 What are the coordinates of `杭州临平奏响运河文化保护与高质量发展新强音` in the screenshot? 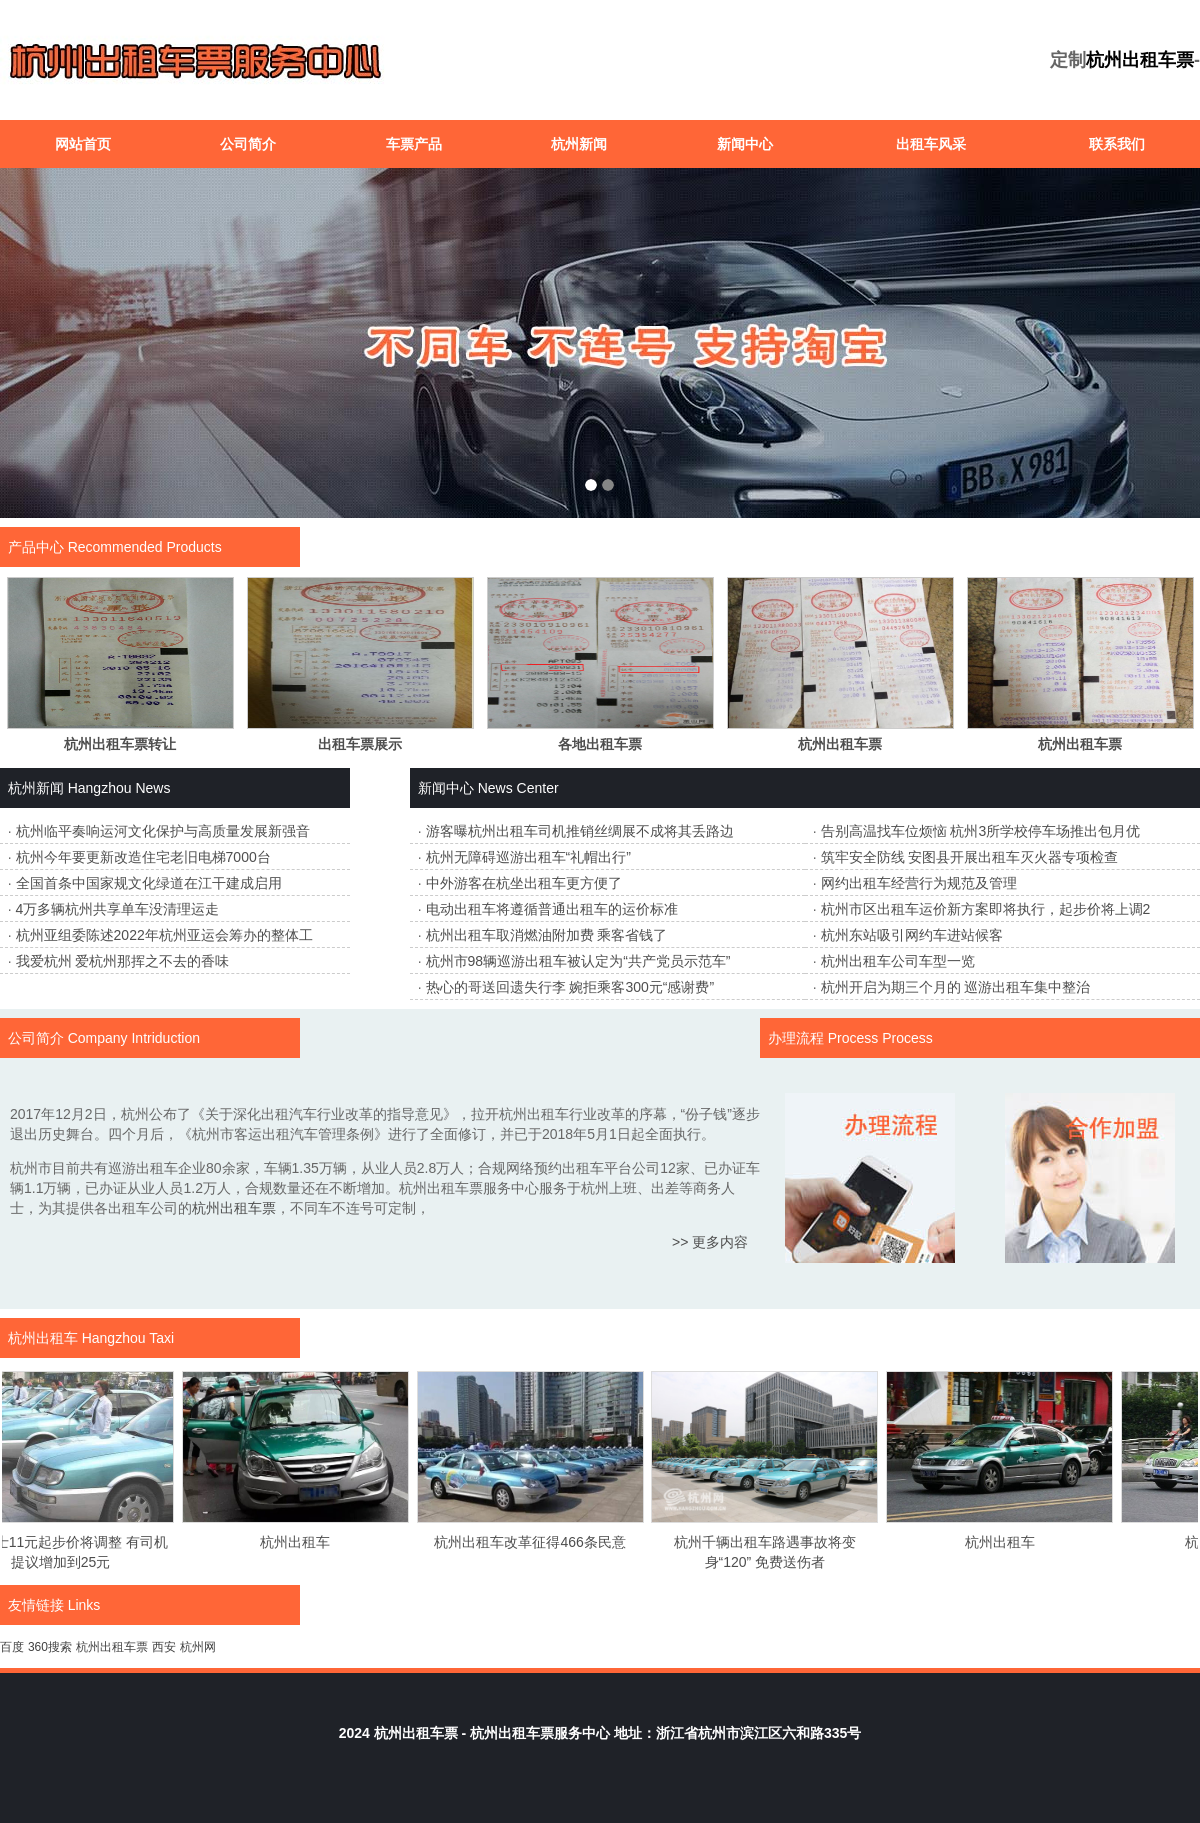 It's located at (163, 831).